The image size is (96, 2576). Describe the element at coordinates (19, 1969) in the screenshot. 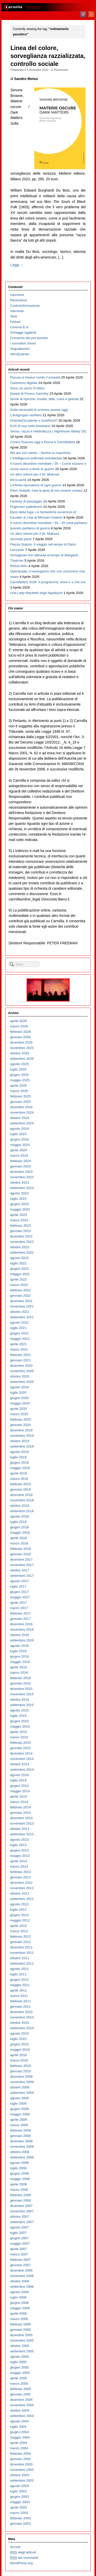

I see `agosto 2011` at that location.